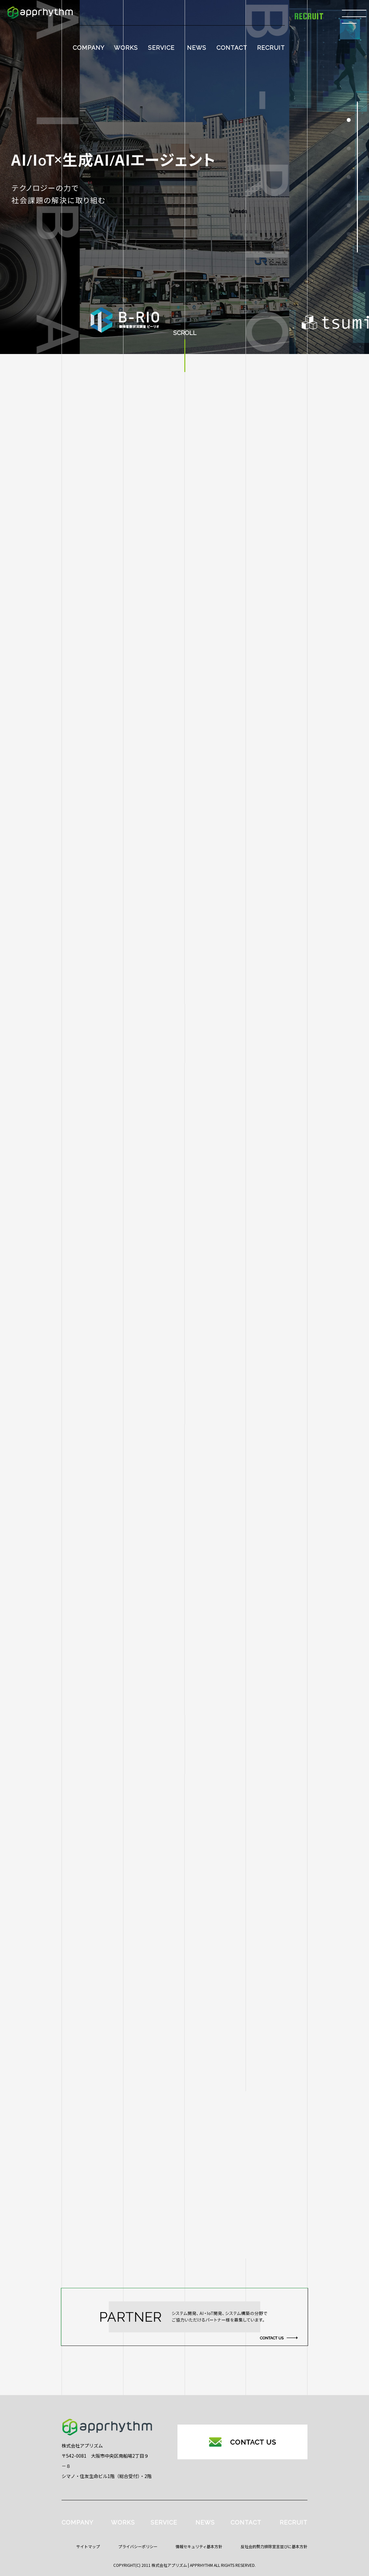 This screenshot has height=2576, width=369. Describe the element at coordinates (184, 333) in the screenshot. I see `SCROLL` at that location.